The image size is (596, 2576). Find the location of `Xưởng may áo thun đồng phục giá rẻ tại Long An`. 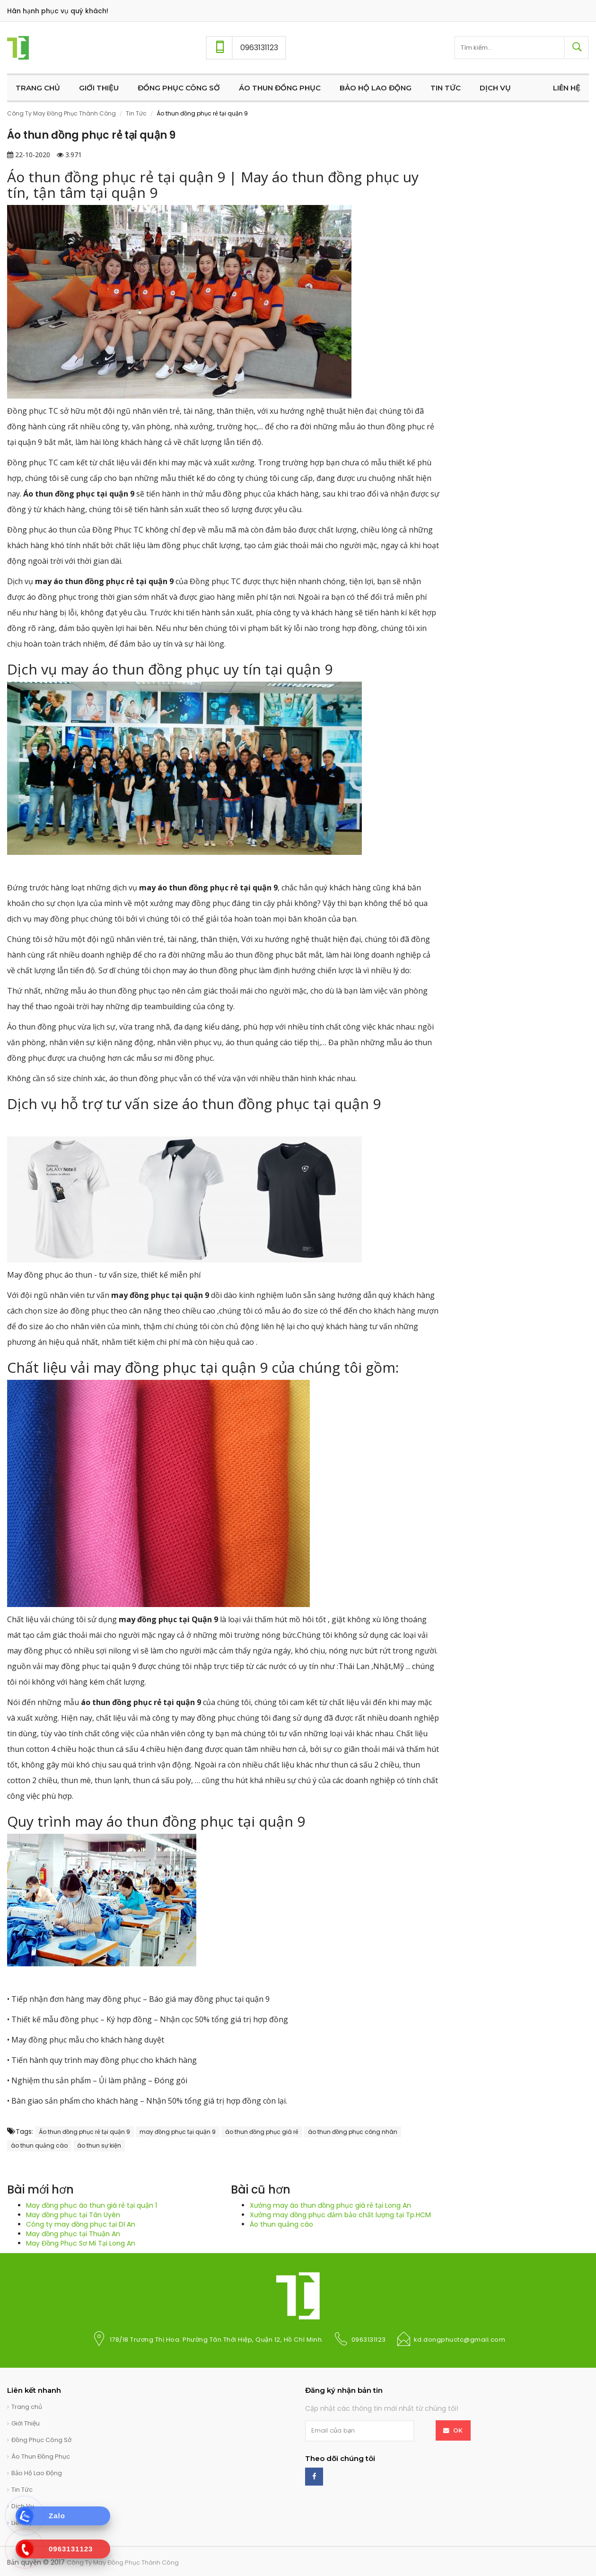

Xưởng may áo thun đồng phục giá rẻ tại Long An is located at coordinates (330, 2205).